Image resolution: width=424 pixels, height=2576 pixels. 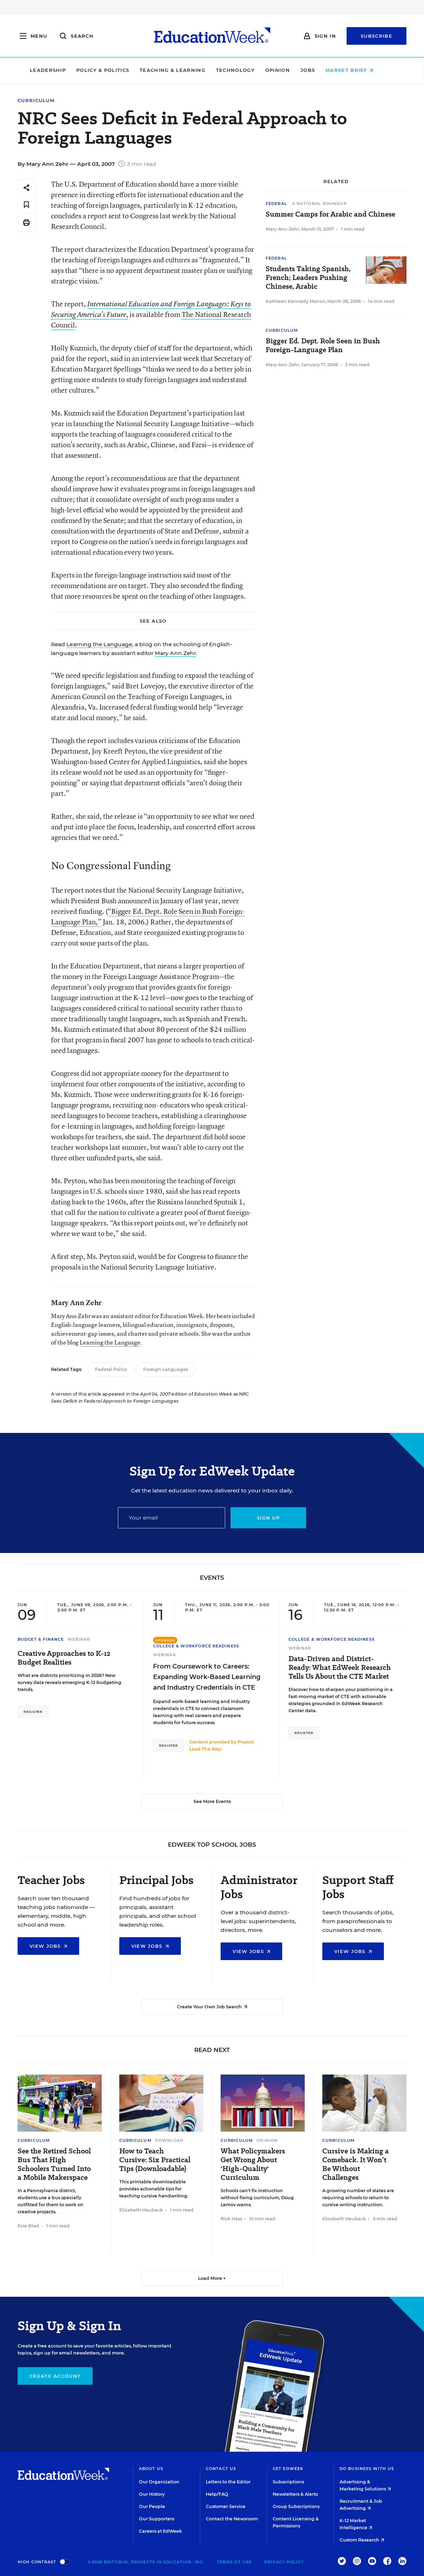 I want to click on What Policymakers Get Wrong About 'High-Quality' Curriculum, so click(x=253, y=2164).